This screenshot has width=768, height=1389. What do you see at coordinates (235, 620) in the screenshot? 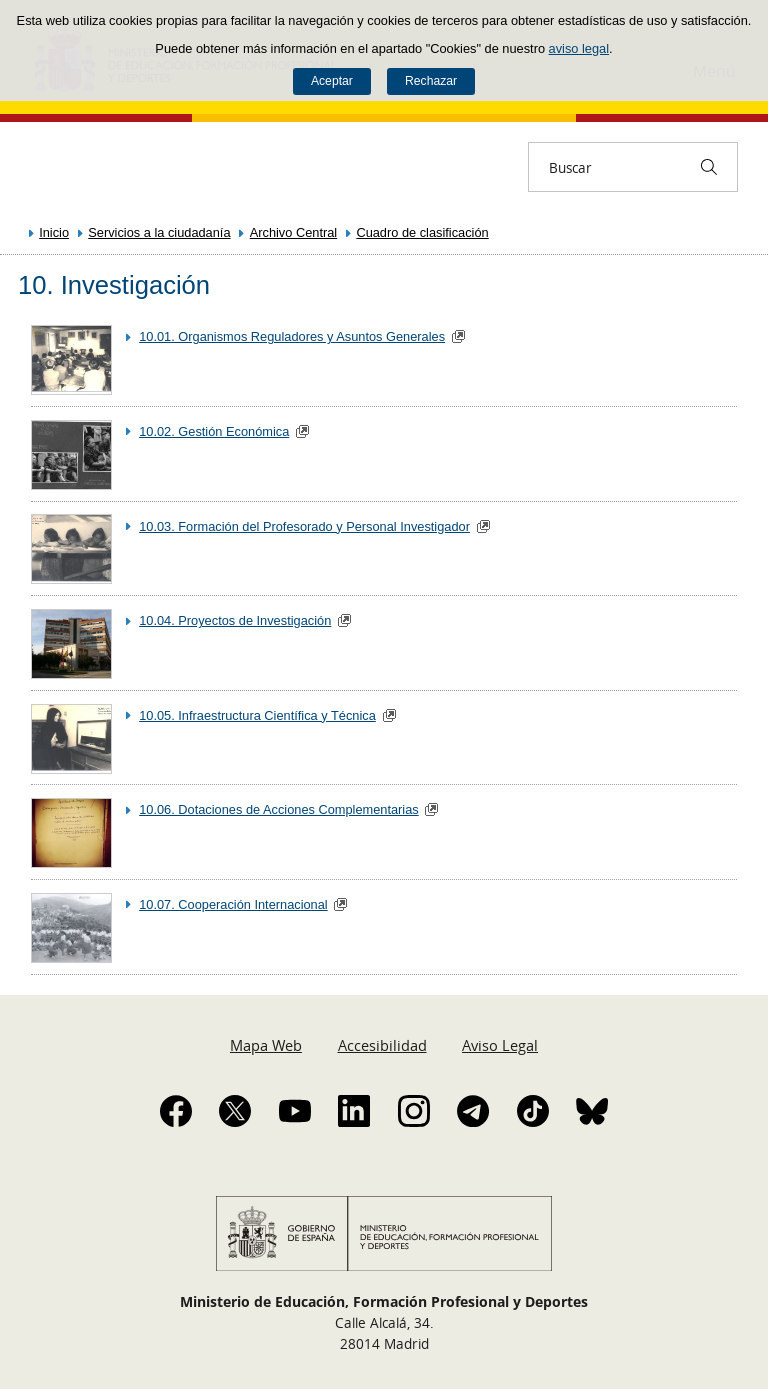
I see `10.04. Proyectos de Investigación` at bounding box center [235, 620].